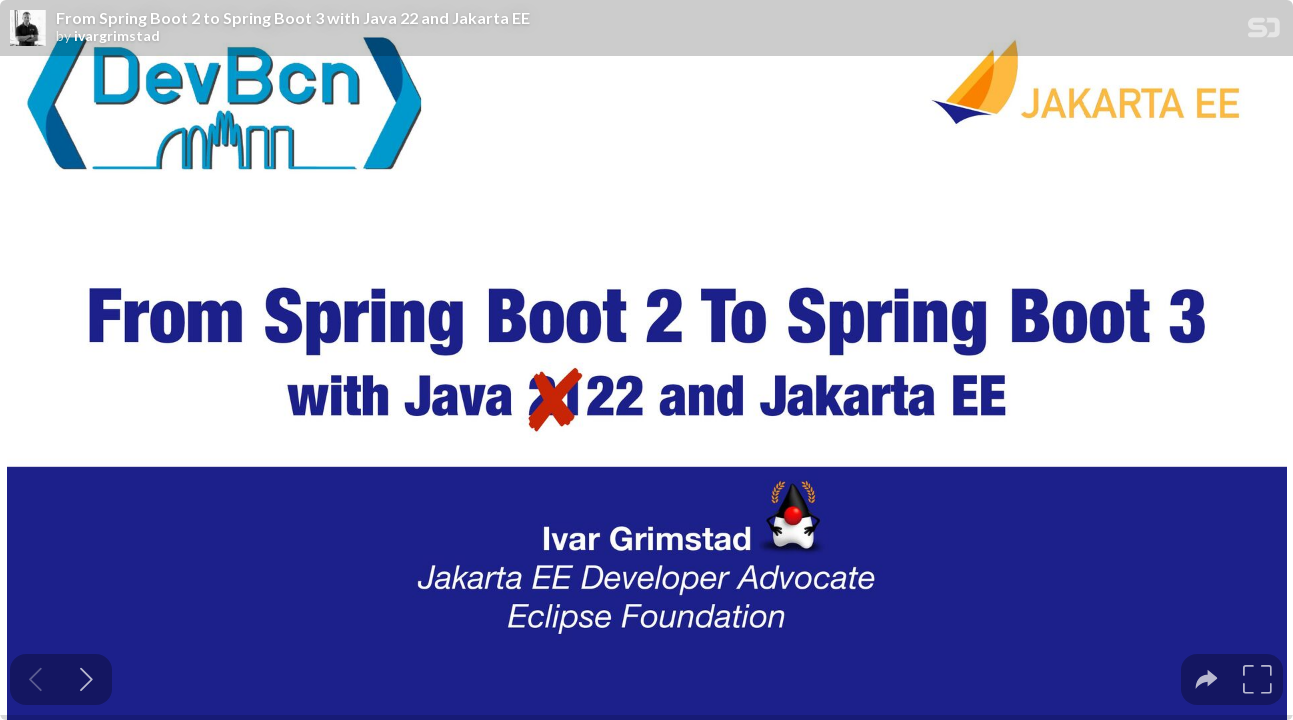 This screenshot has width=1293, height=720. Describe the element at coordinates (293, 18) in the screenshot. I see `From Spring Boot 2 to Spring Boot 3 with Java 22 and Jakarta EE` at that location.